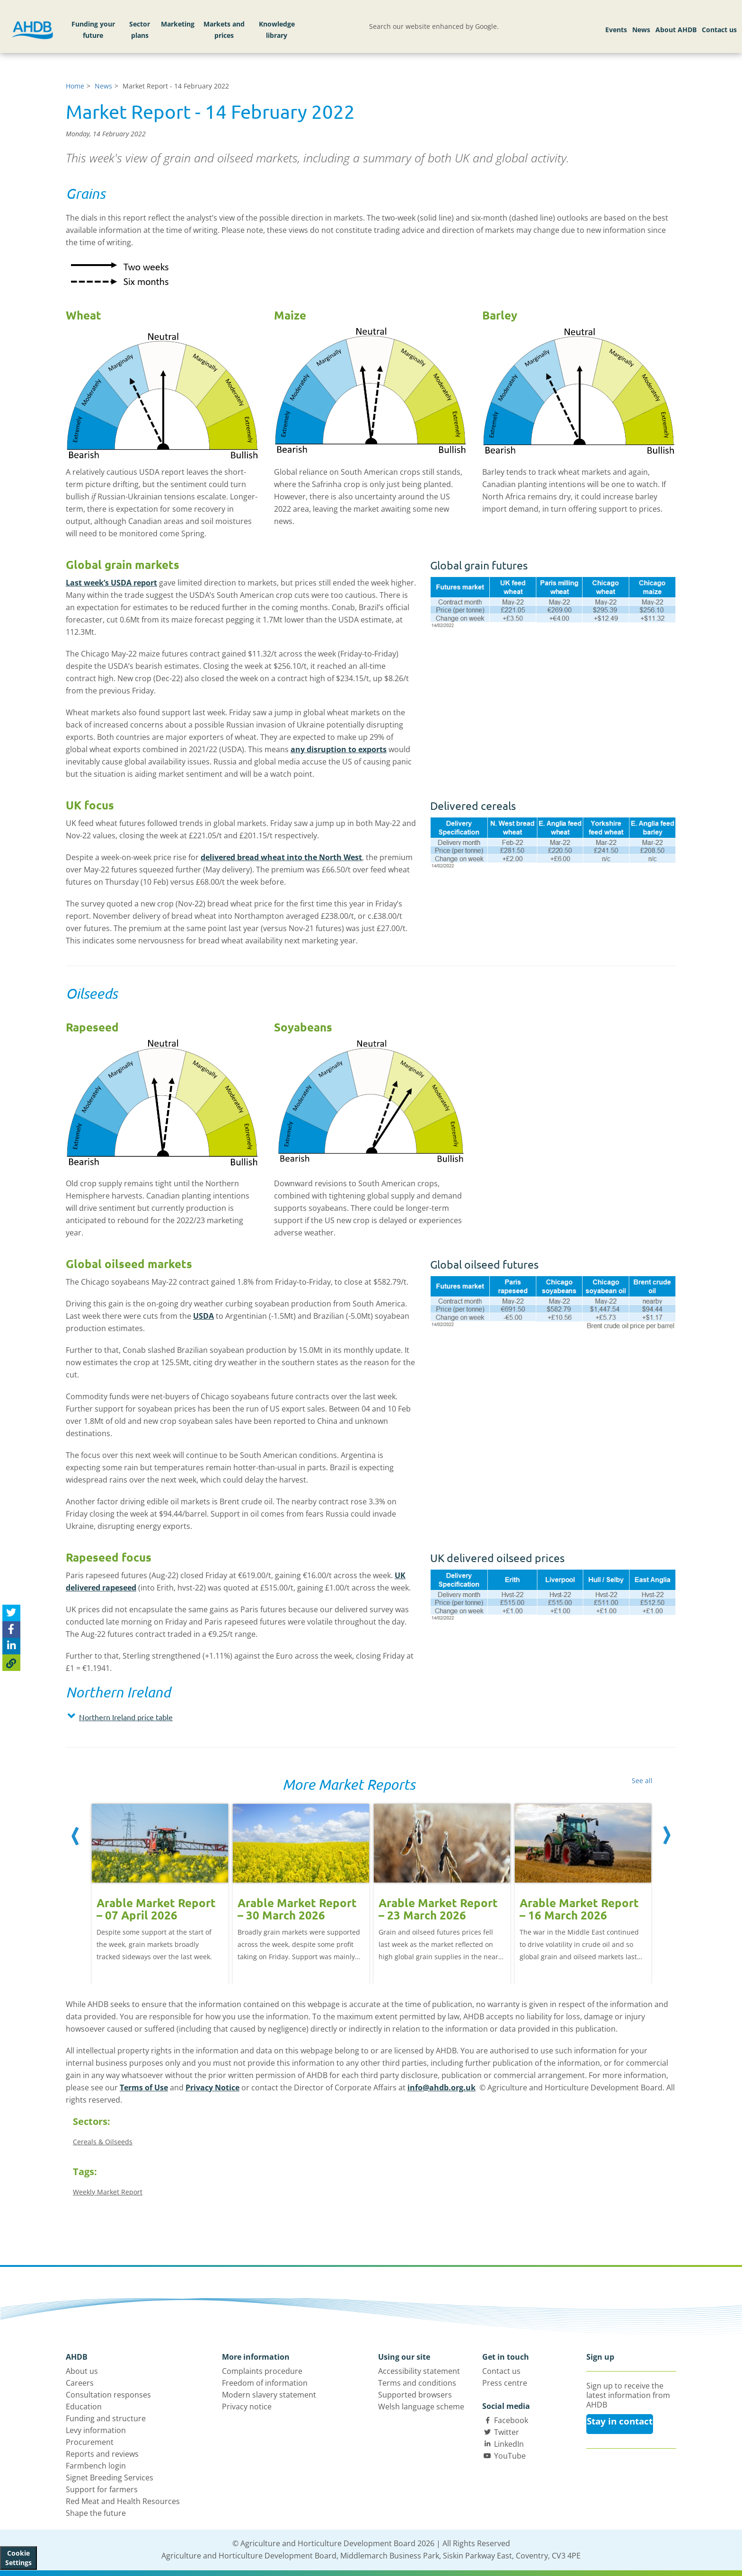  I want to click on Signet Breeding Services, so click(109, 2477).